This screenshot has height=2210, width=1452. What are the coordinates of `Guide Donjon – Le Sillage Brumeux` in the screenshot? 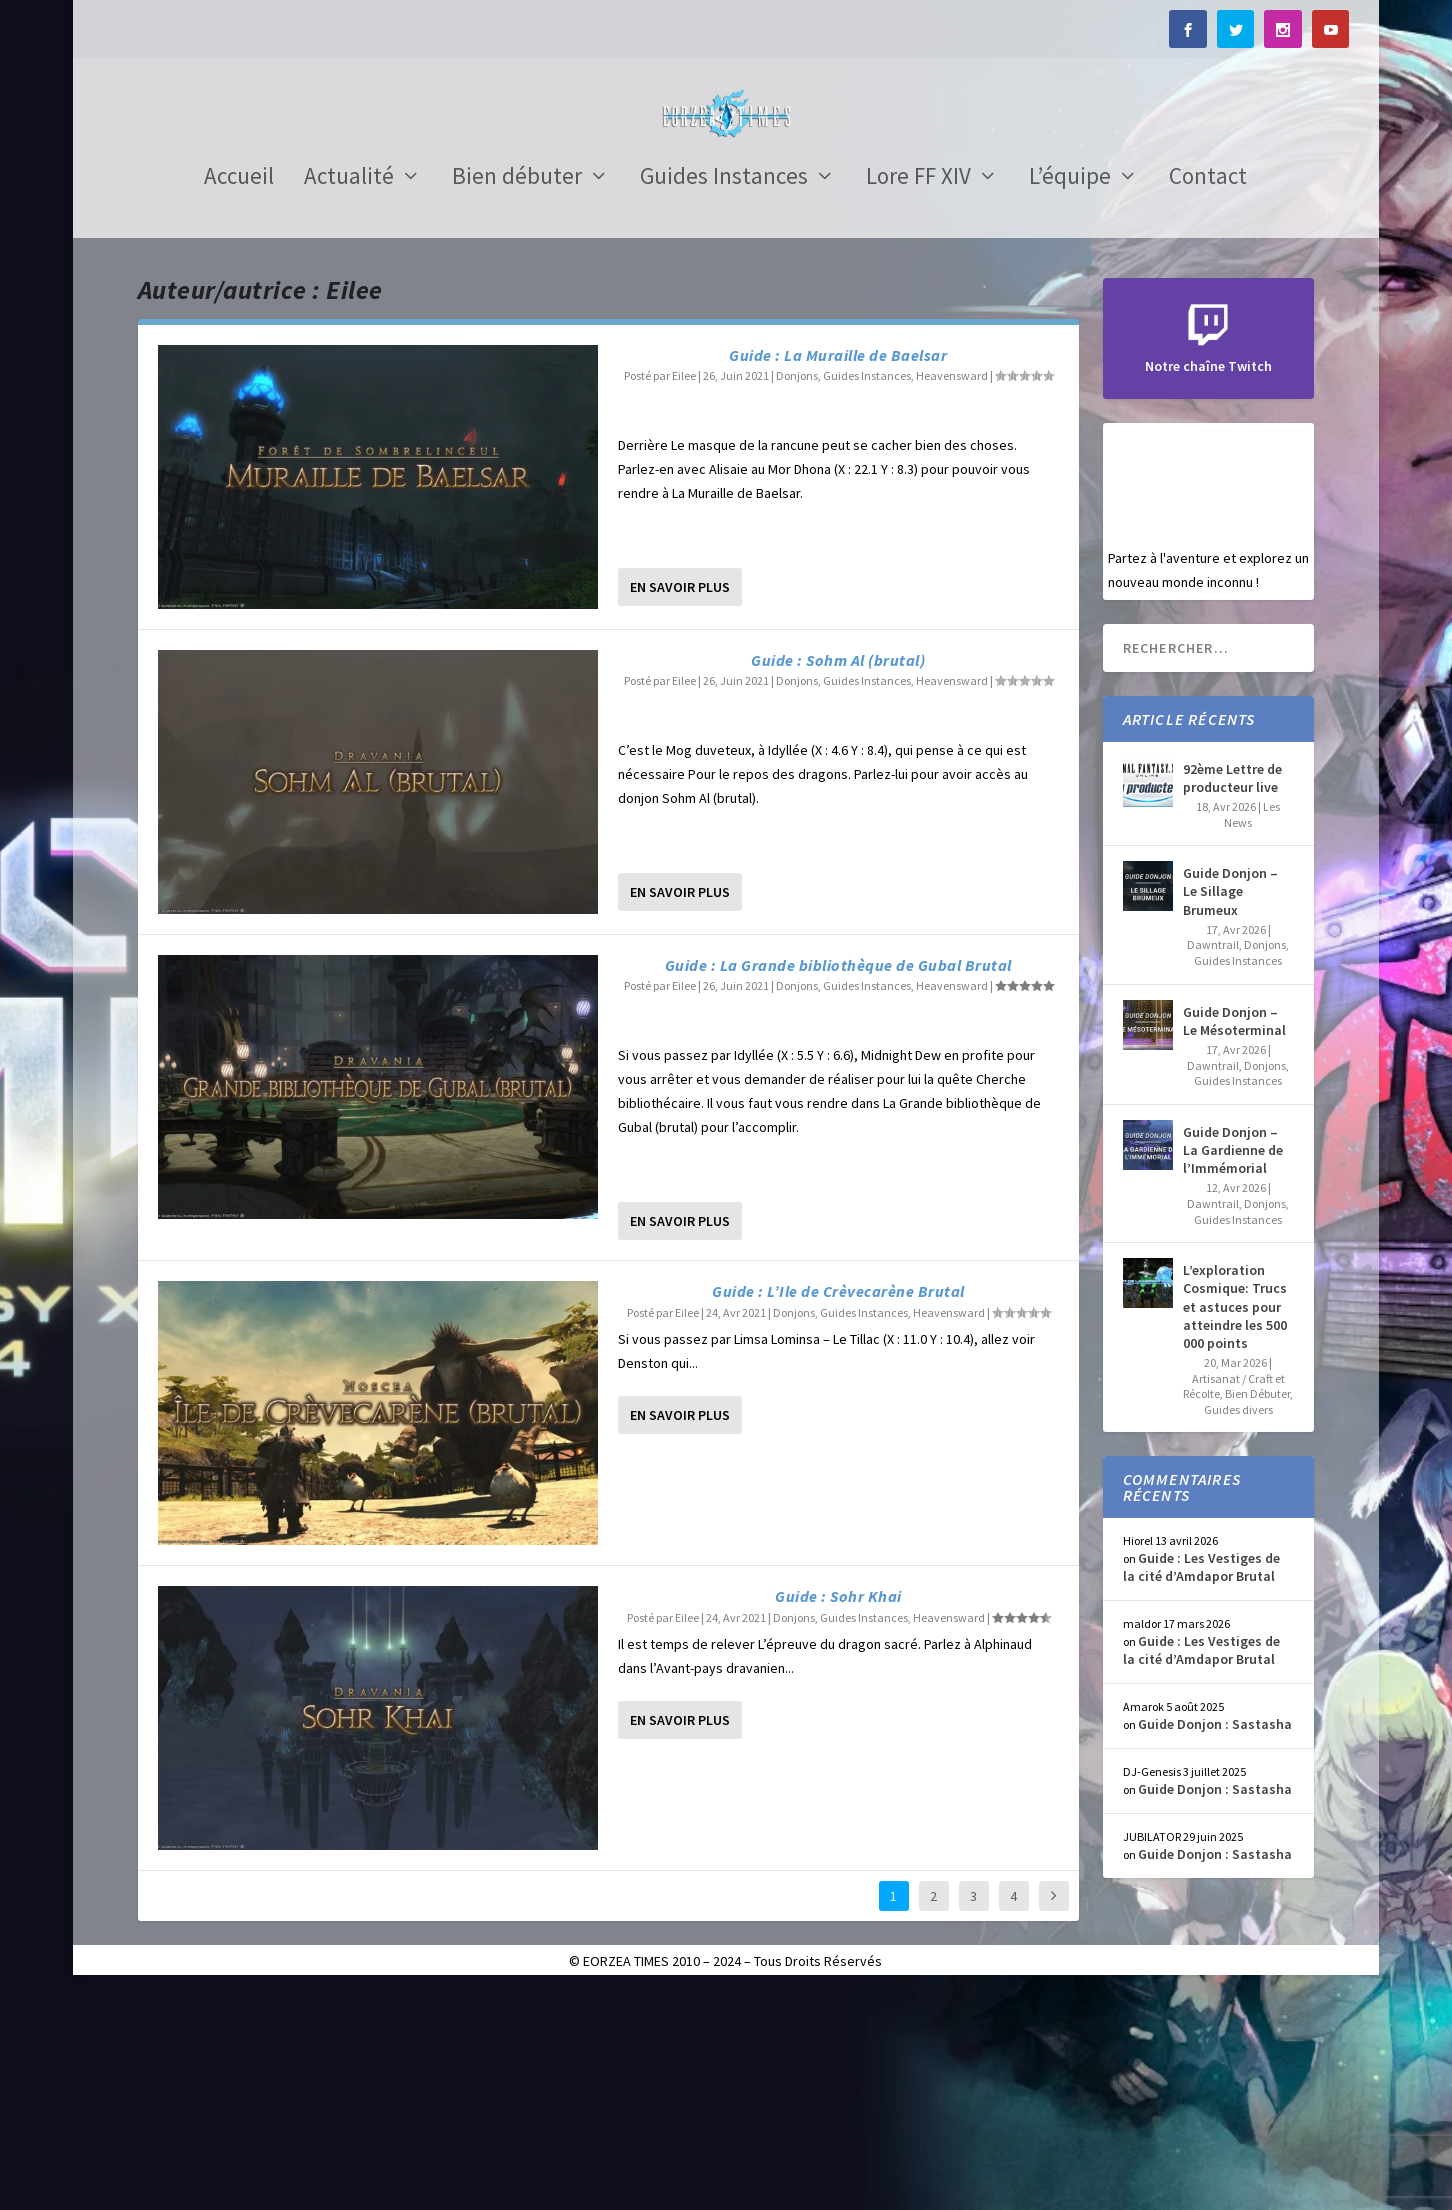 It's located at (1230, 1111).